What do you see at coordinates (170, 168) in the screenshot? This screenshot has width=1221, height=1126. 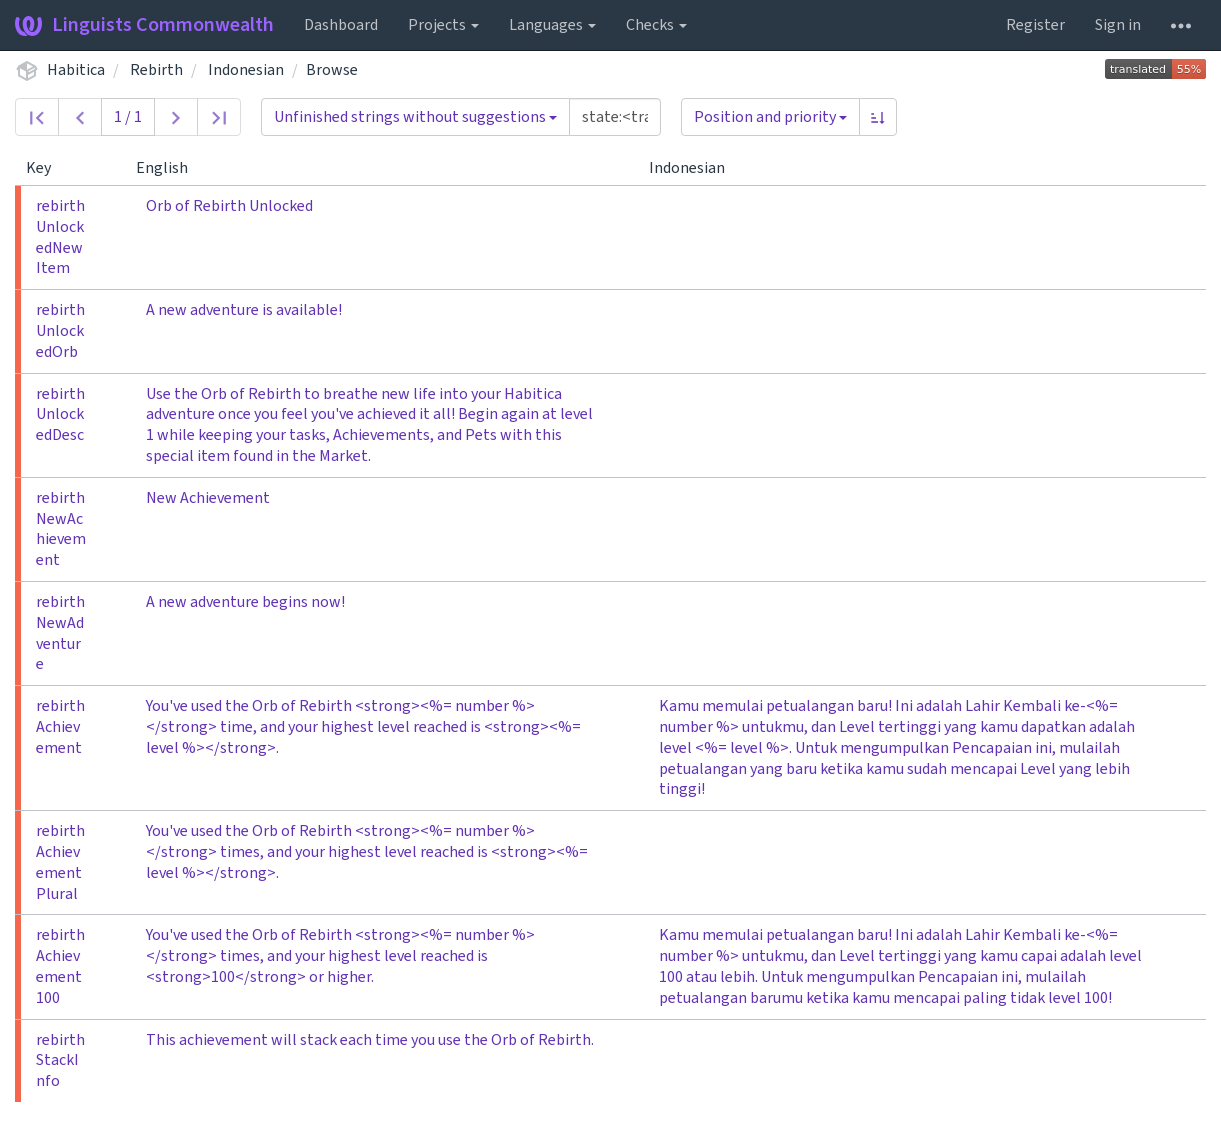 I see `English` at bounding box center [170, 168].